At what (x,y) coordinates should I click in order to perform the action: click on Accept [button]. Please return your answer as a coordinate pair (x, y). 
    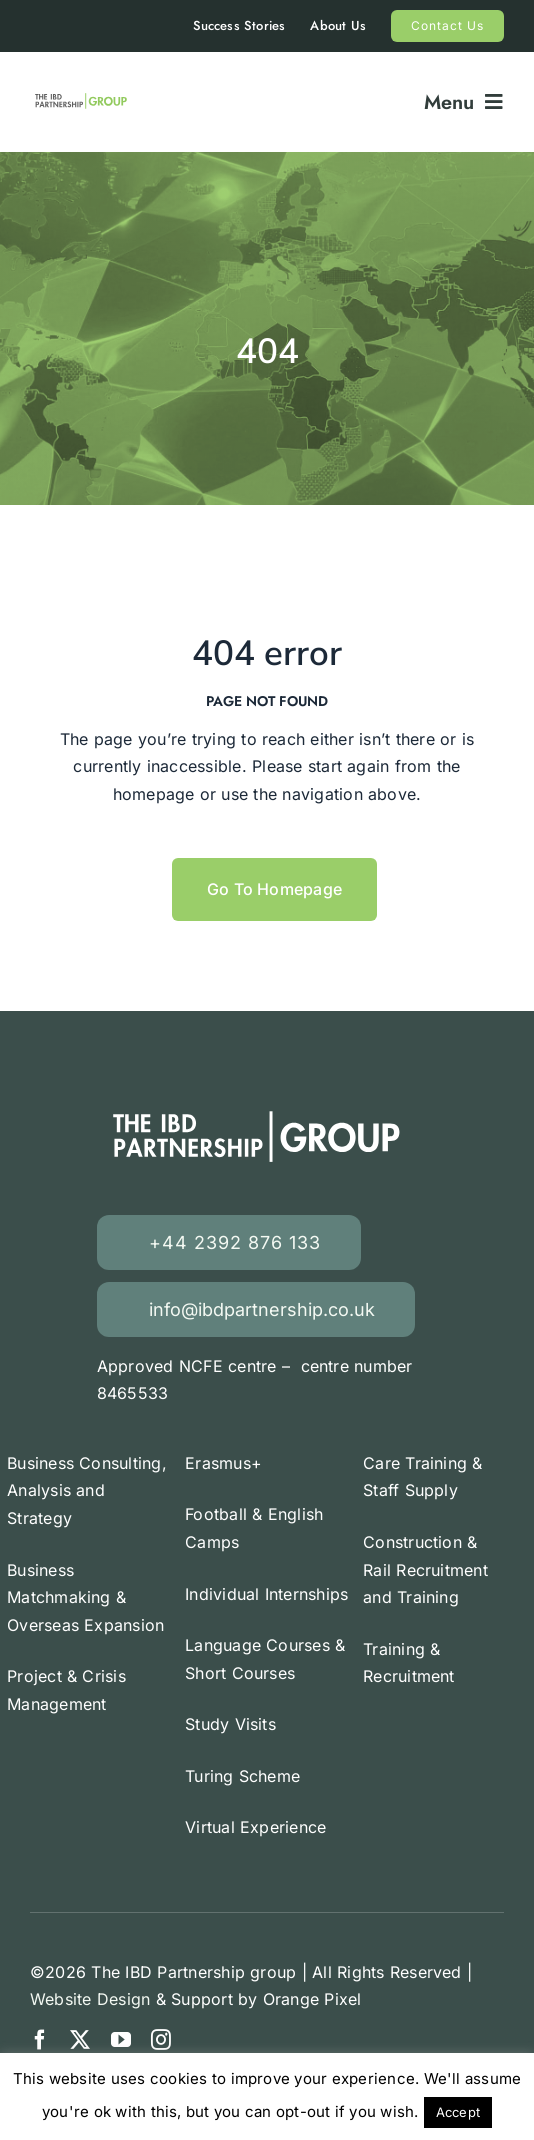
    Looking at the image, I should click on (458, 2112).